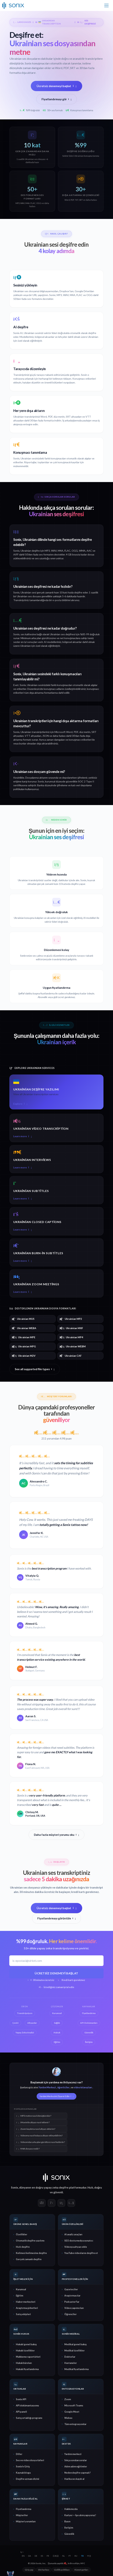  Describe the element at coordinates (58, 2192) in the screenshot. I see `güvenli` at that location.